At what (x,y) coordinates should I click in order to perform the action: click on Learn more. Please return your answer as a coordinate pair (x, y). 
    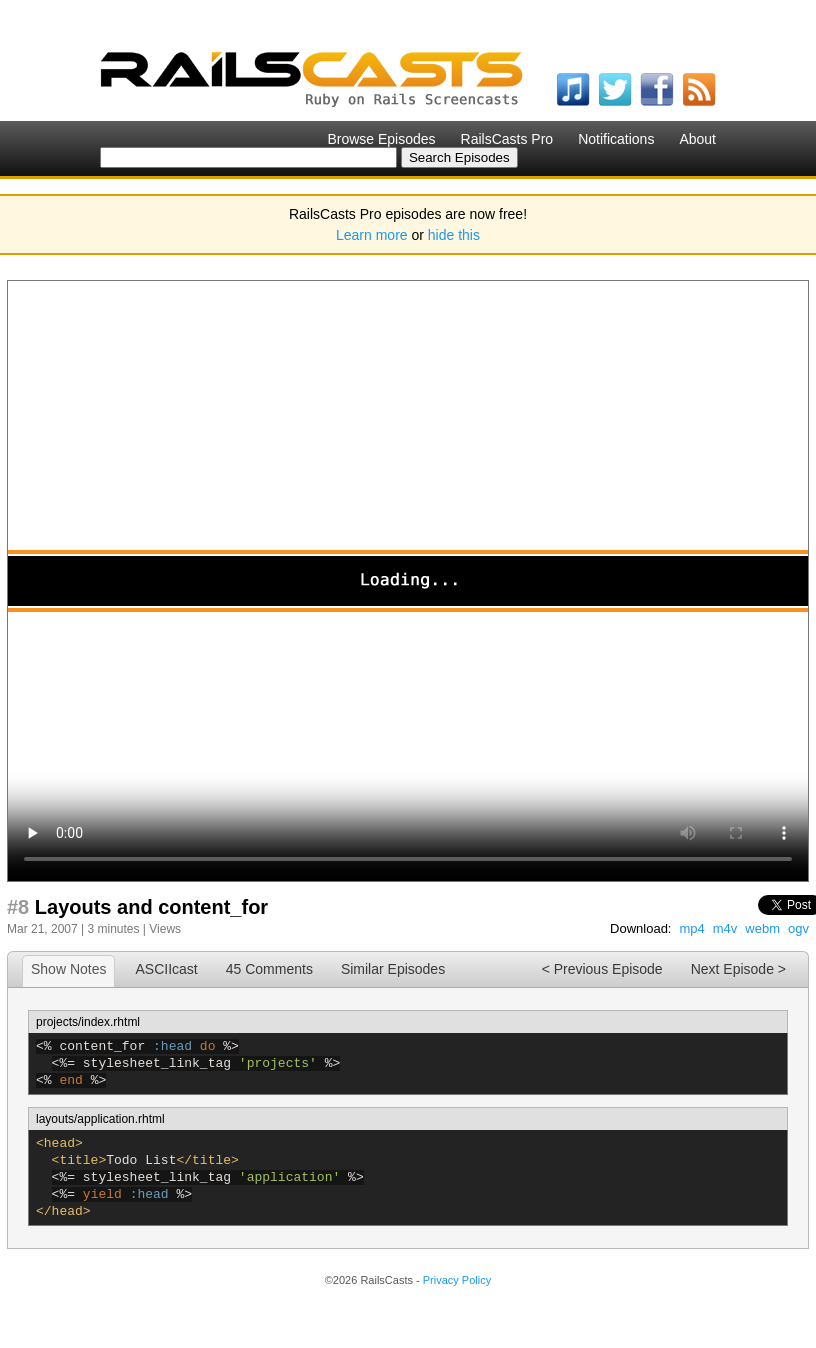
    Looking at the image, I should click on (372, 235).